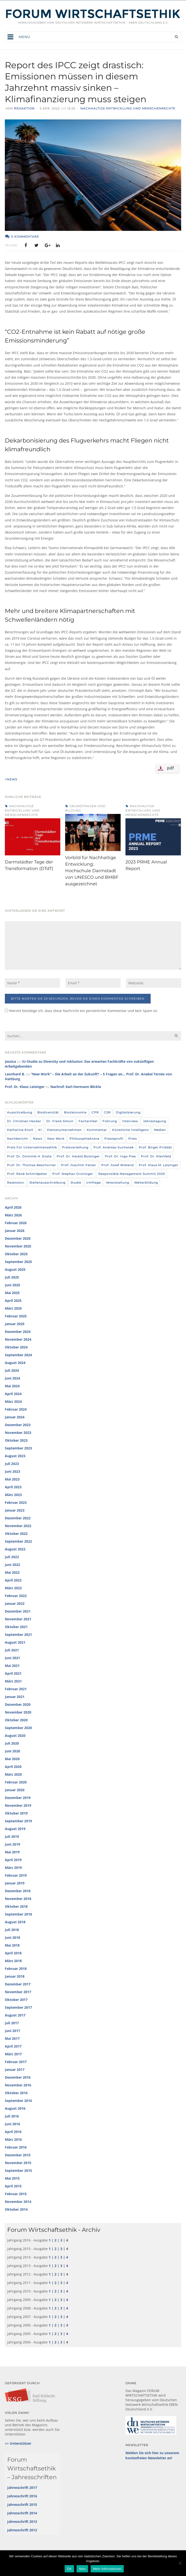 This screenshot has height=2576, width=186. I want to click on Ausschreibung [Ausschreibung (8 Einträge)], so click(19, 1112).